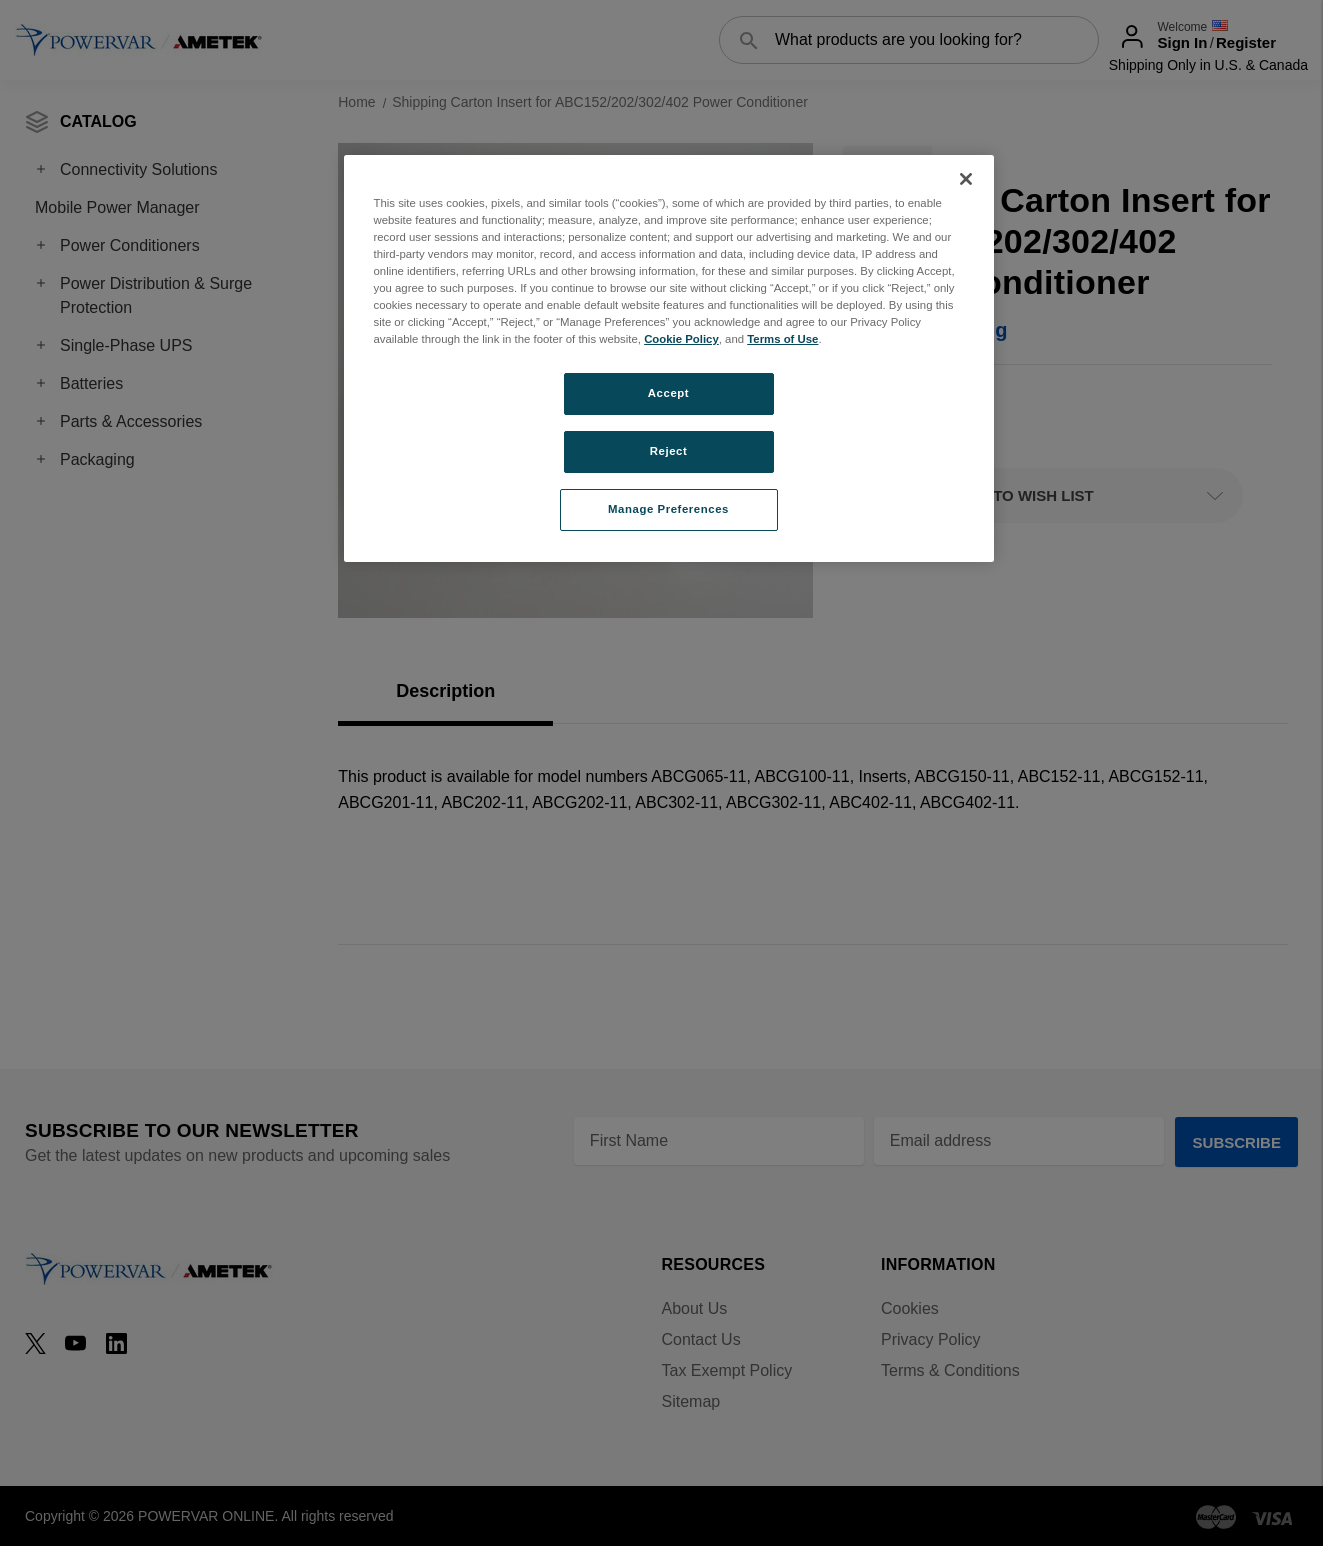 This screenshot has width=1323, height=1546. Describe the element at coordinates (668, 509) in the screenshot. I see `Manage Preferences [Manage Preferences, Opens the preference center dialog]` at that location.